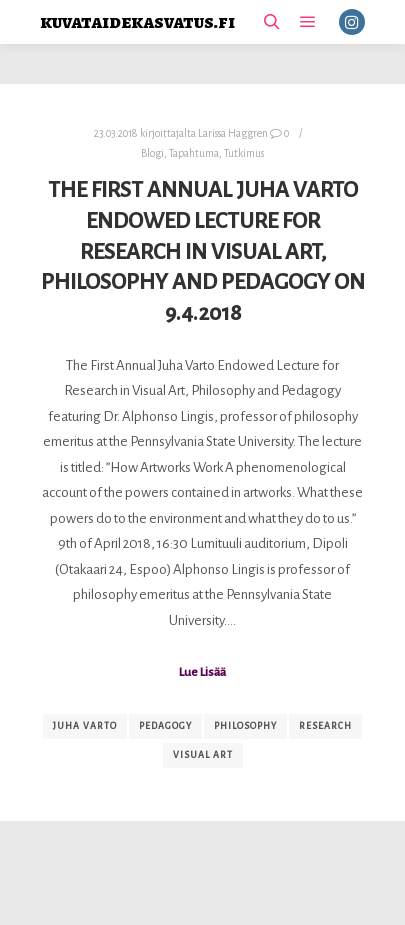 Image resolution: width=405 pixels, height=925 pixels. I want to click on Lue Lisää, so click(202, 672).